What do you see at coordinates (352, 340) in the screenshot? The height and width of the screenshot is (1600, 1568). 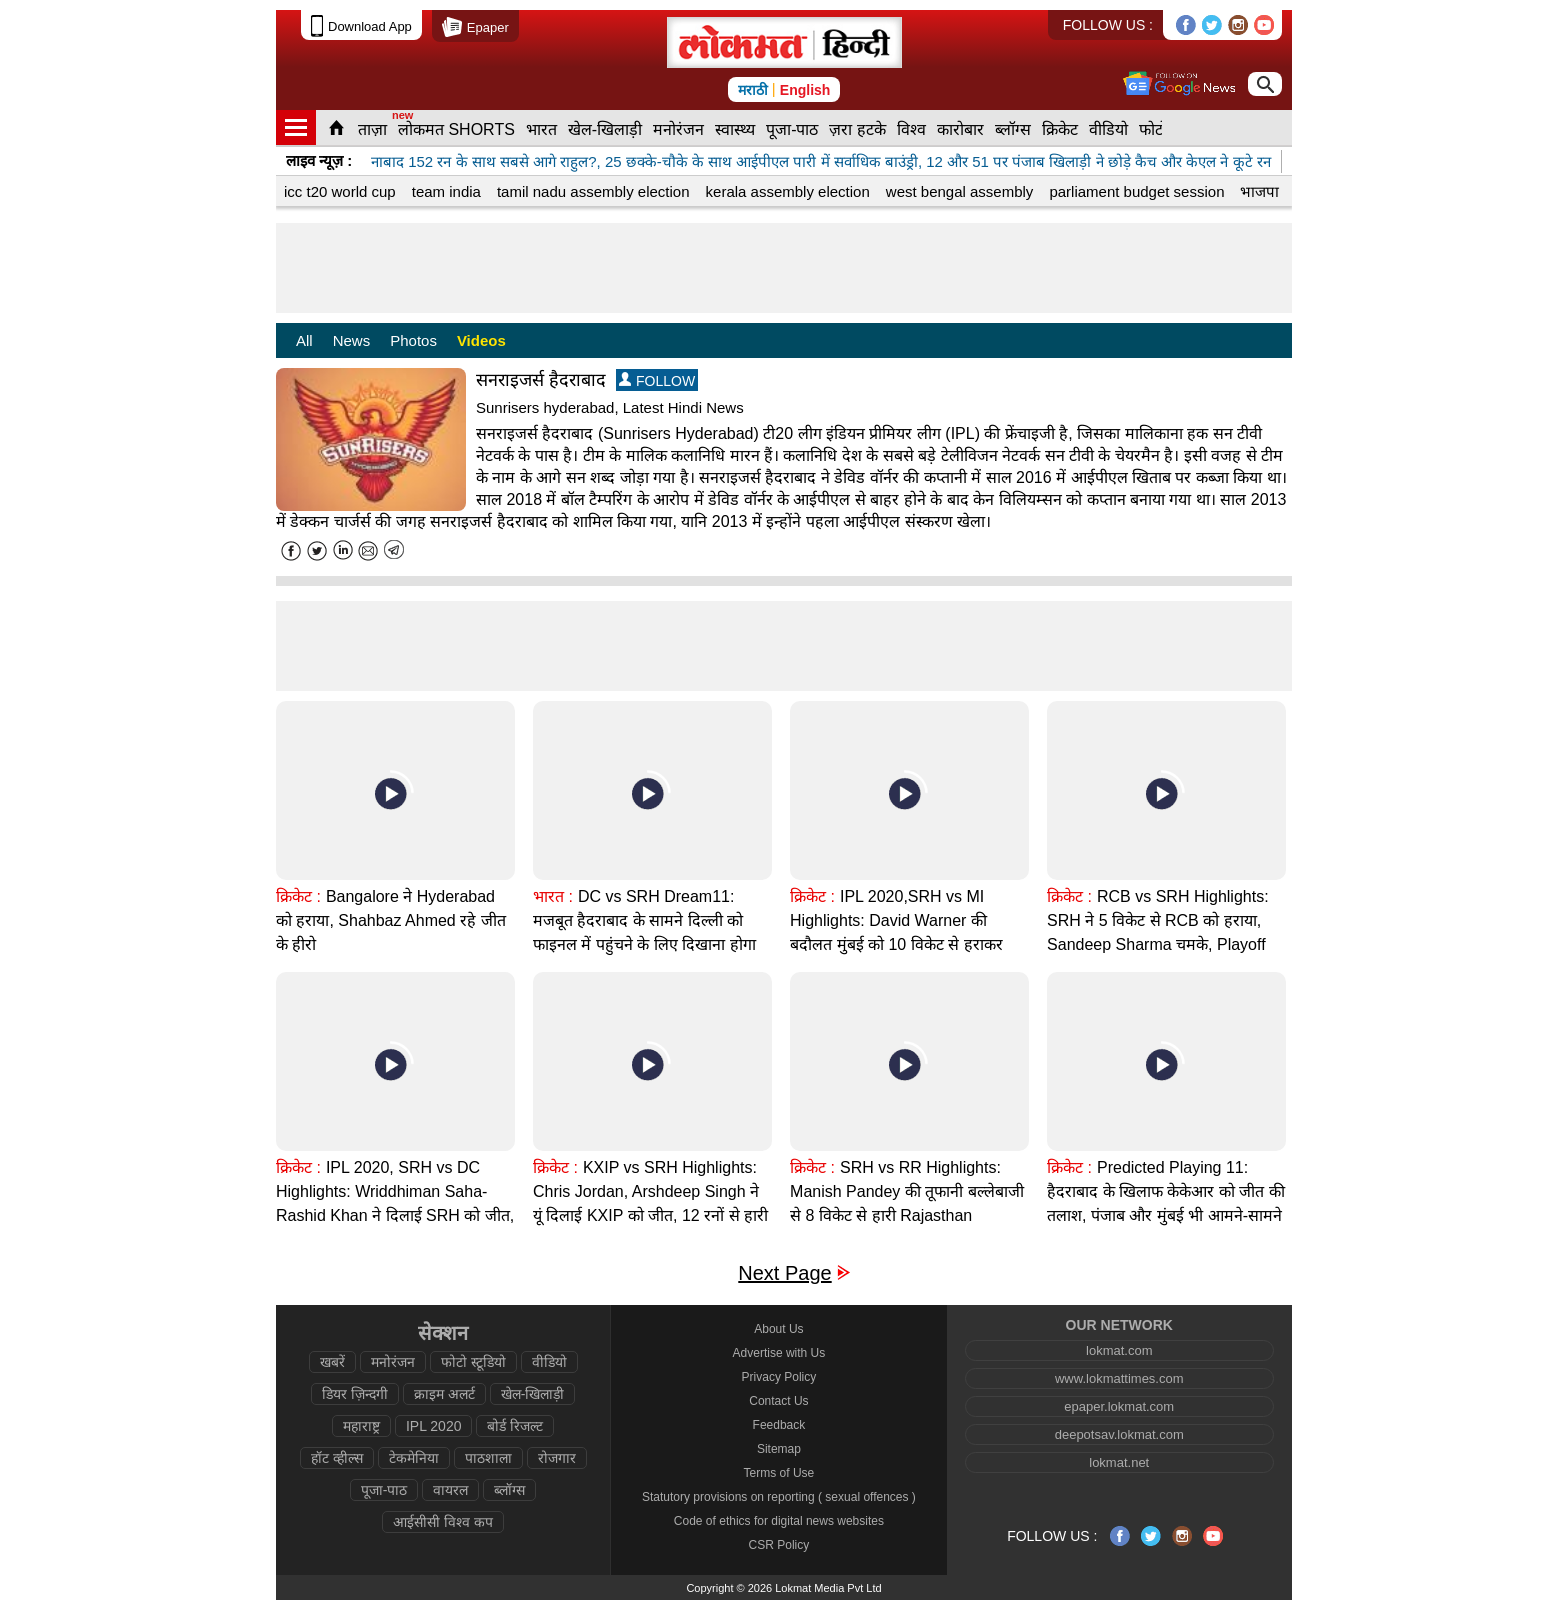 I see `News` at bounding box center [352, 340].